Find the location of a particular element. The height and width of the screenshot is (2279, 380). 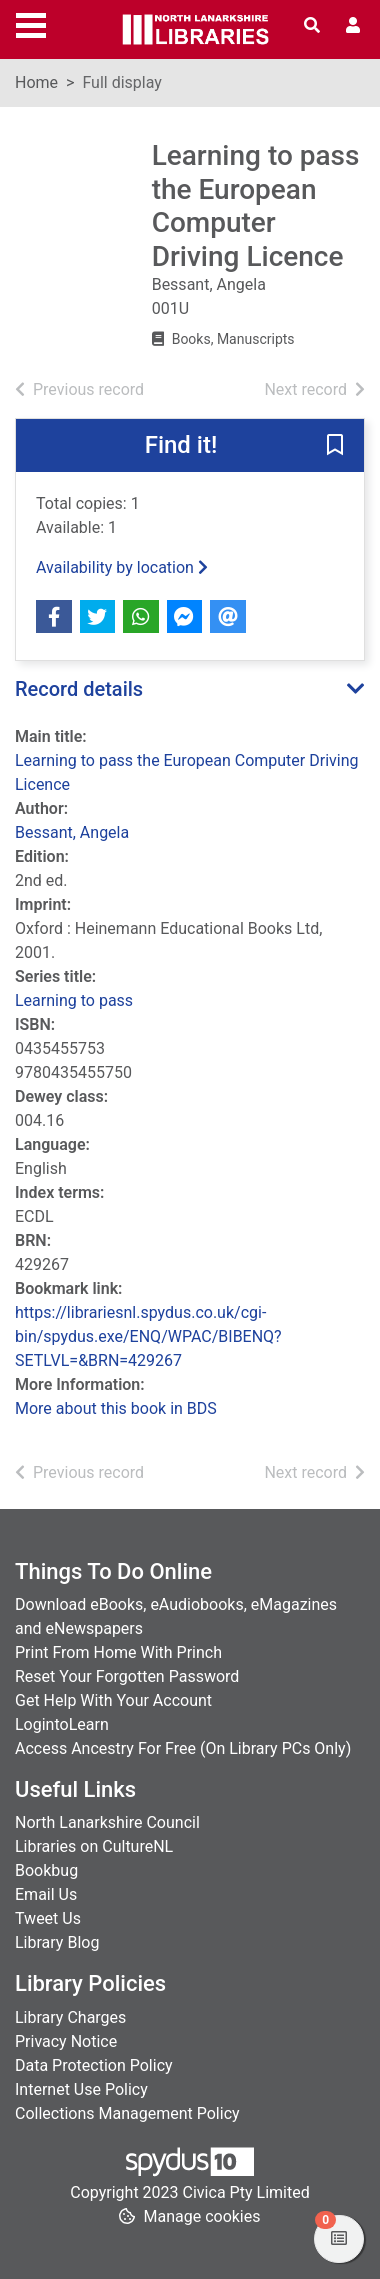

Bookbug is located at coordinates (46, 1870).